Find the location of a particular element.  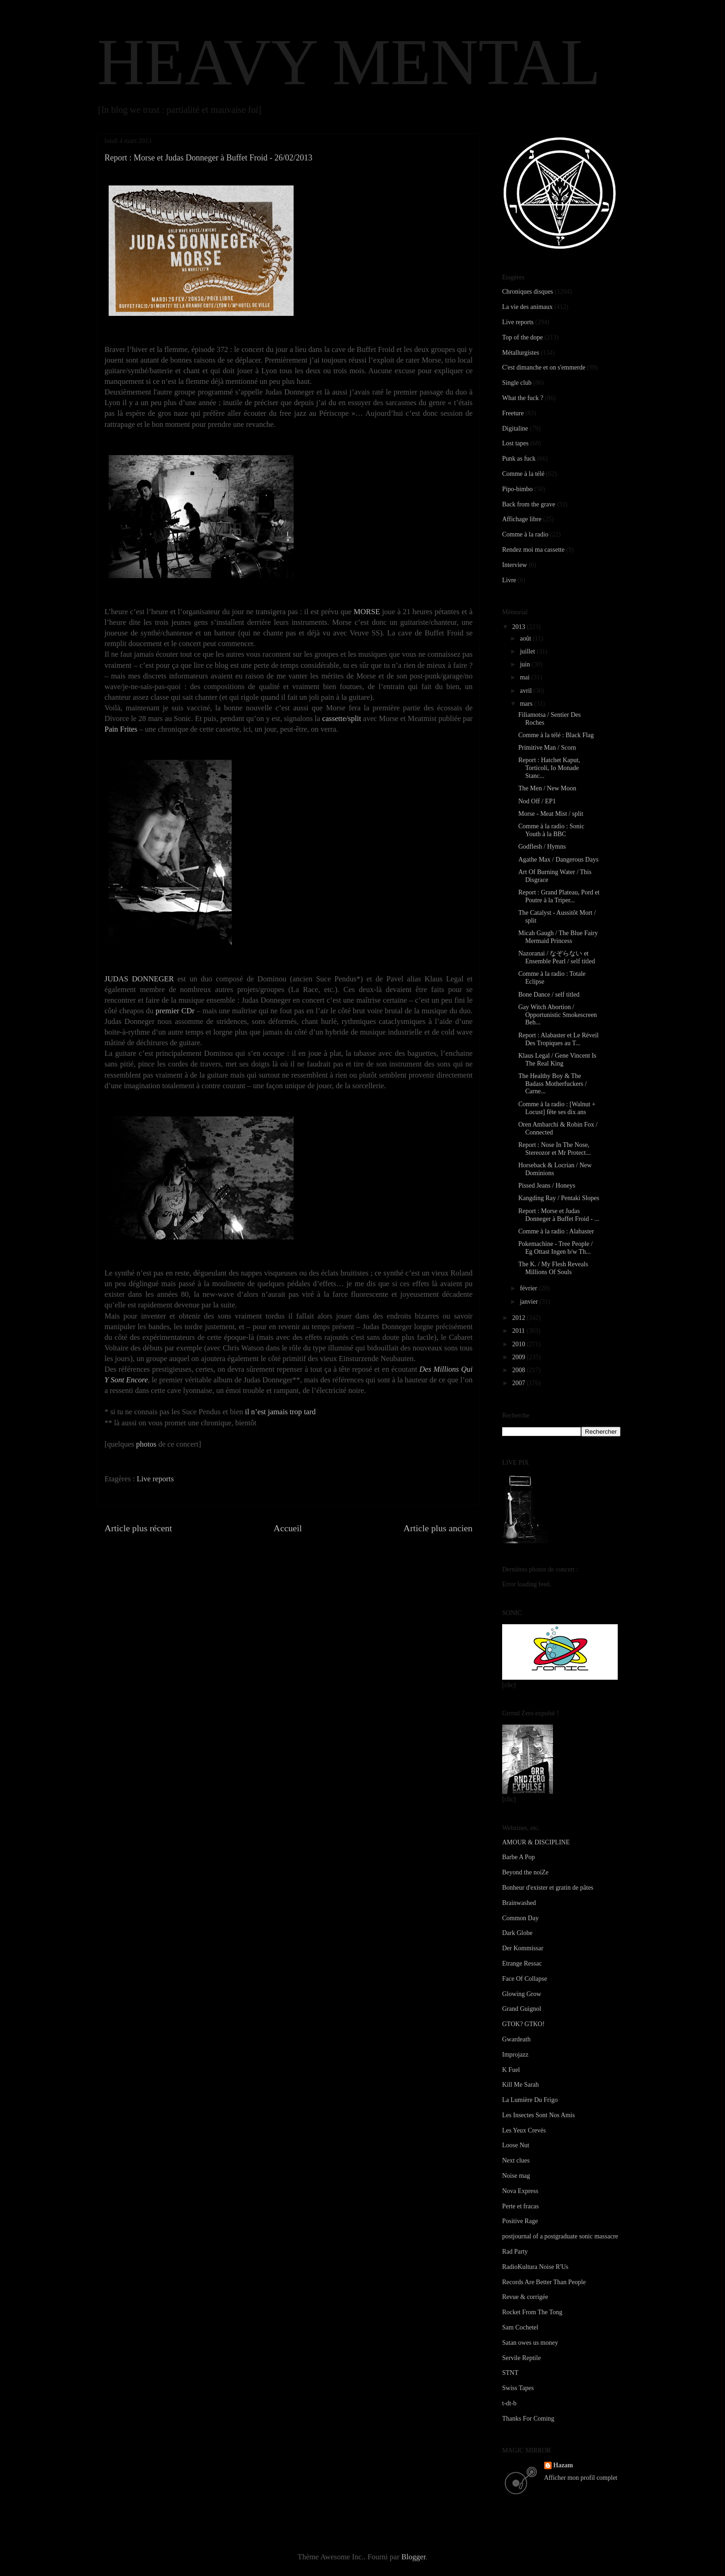

Dark Globe is located at coordinates (517, 1932).